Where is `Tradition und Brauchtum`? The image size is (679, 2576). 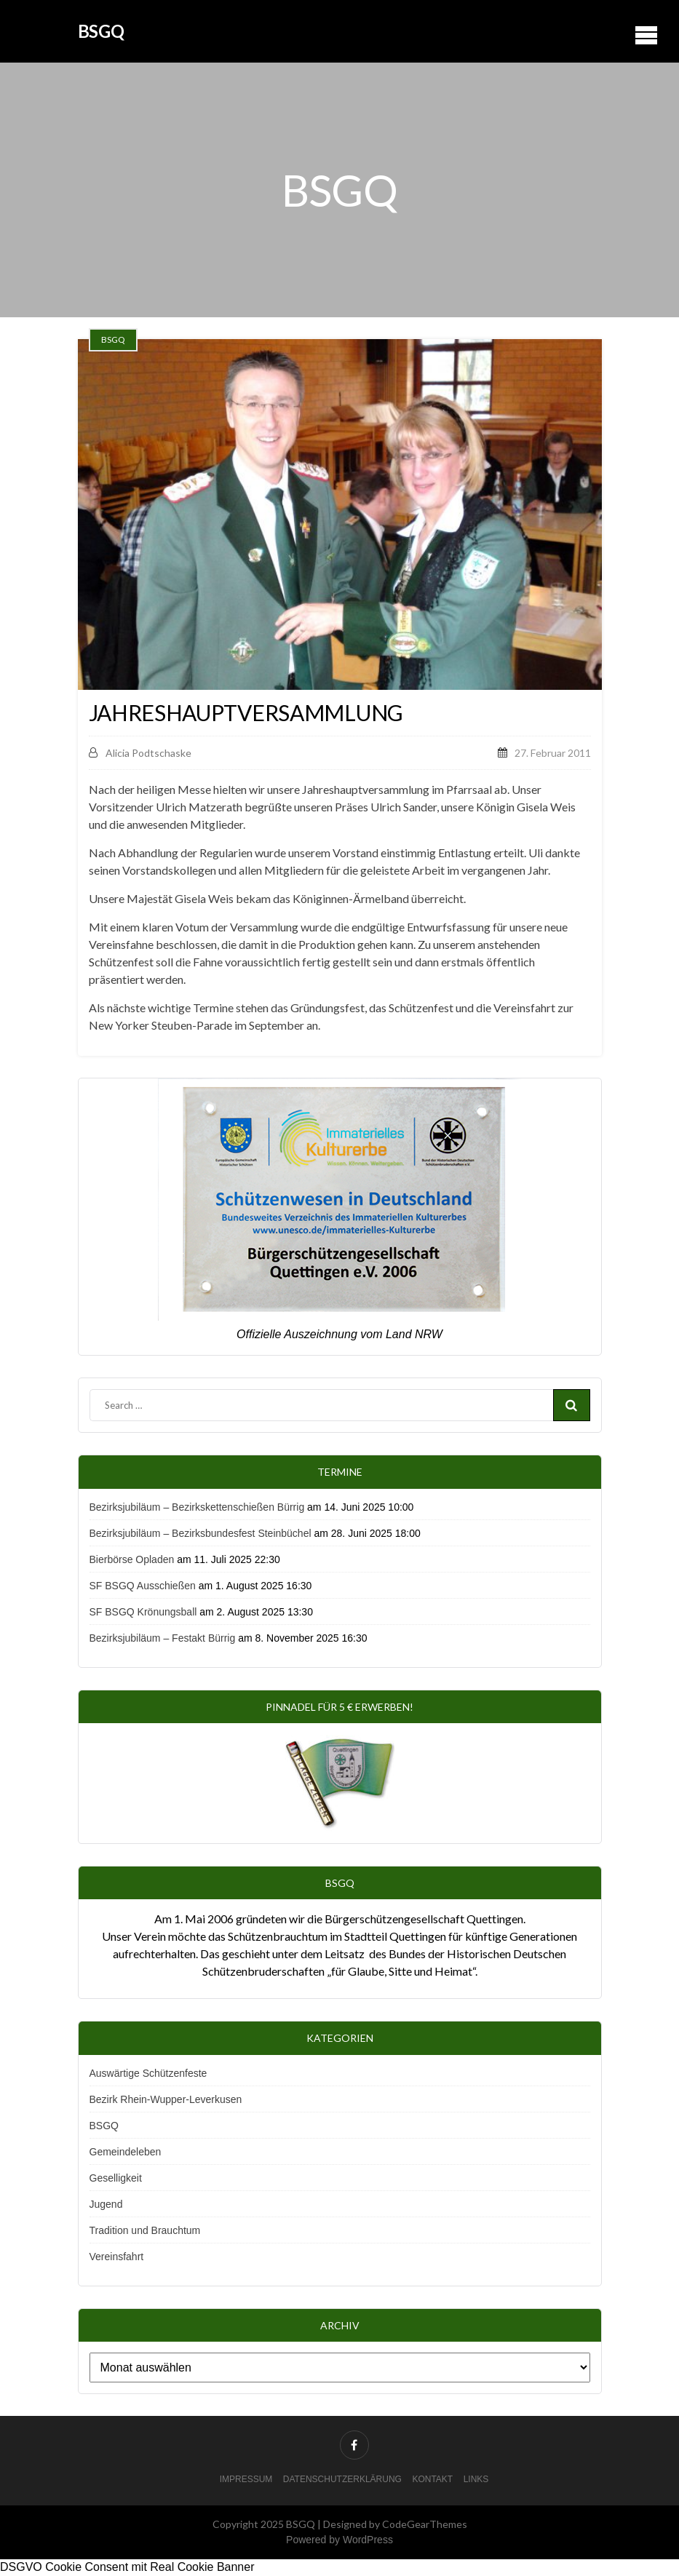 Tradition und Brauchtum is located at coordinates (145, 2230).